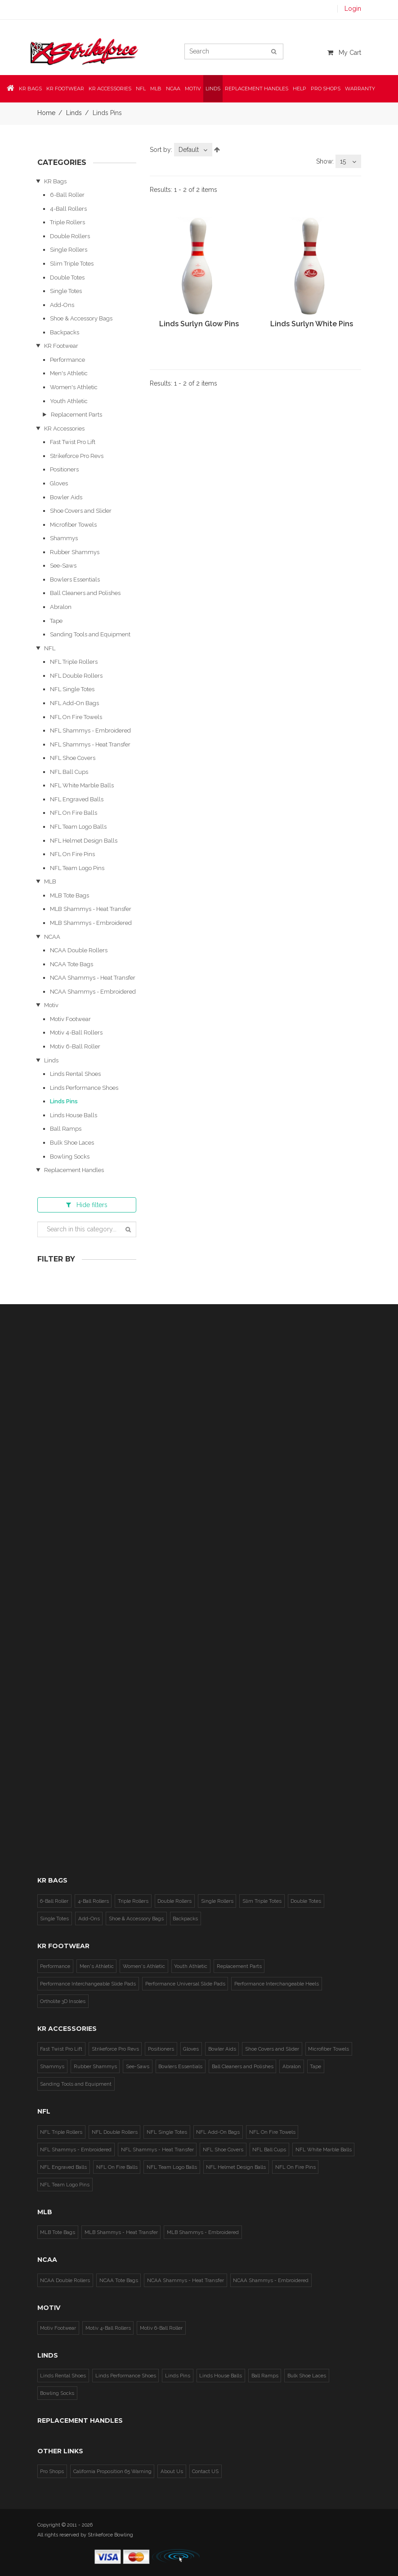 Image resolution: width=398 pixels, height=2576 pixels. Describe the element at coordinates (352, 8) in the screenshot. I see `Login` at that location.